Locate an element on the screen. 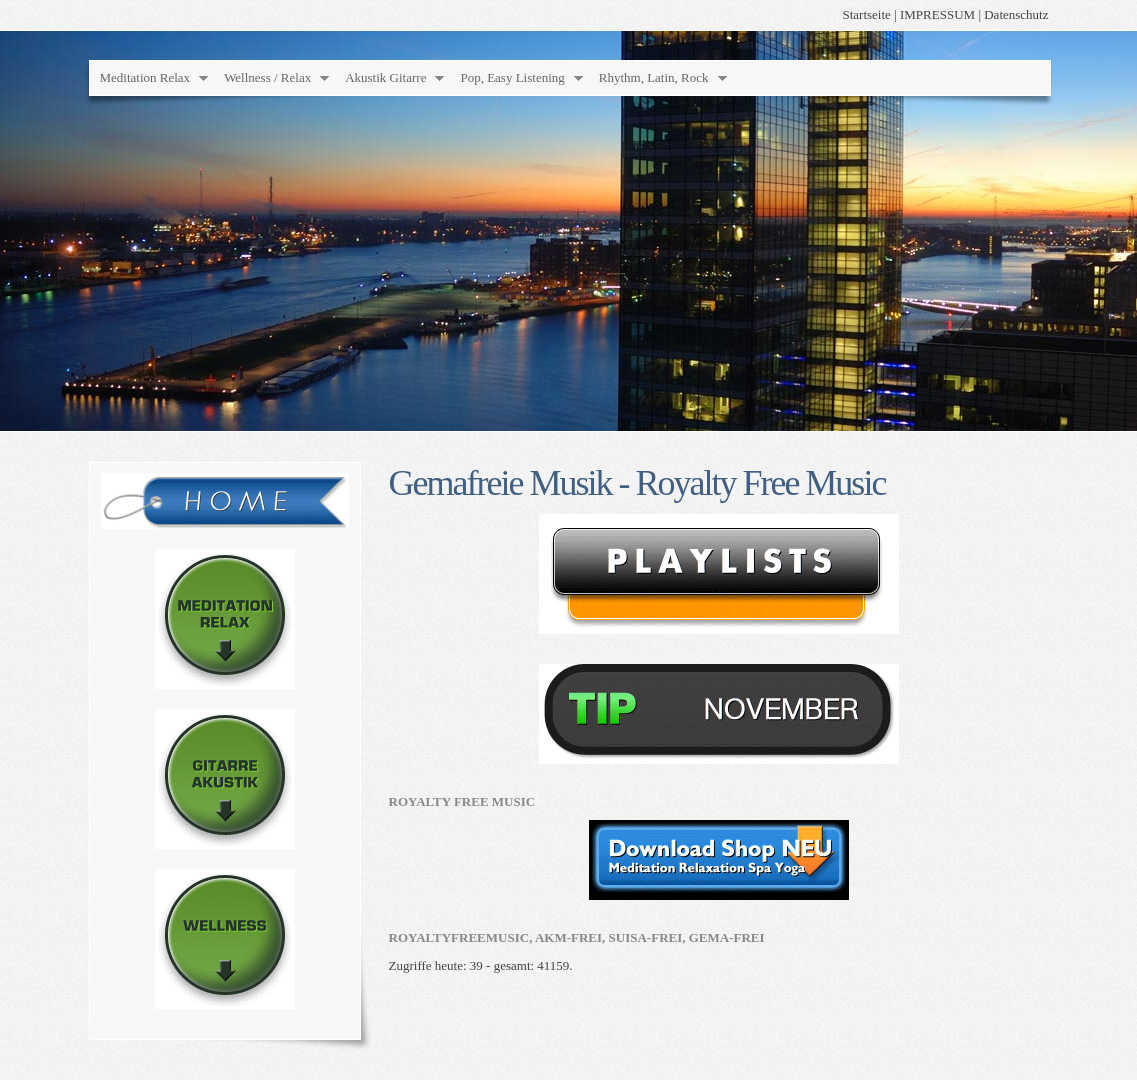  IMPRESSUM is located at coordinates (937, 14).